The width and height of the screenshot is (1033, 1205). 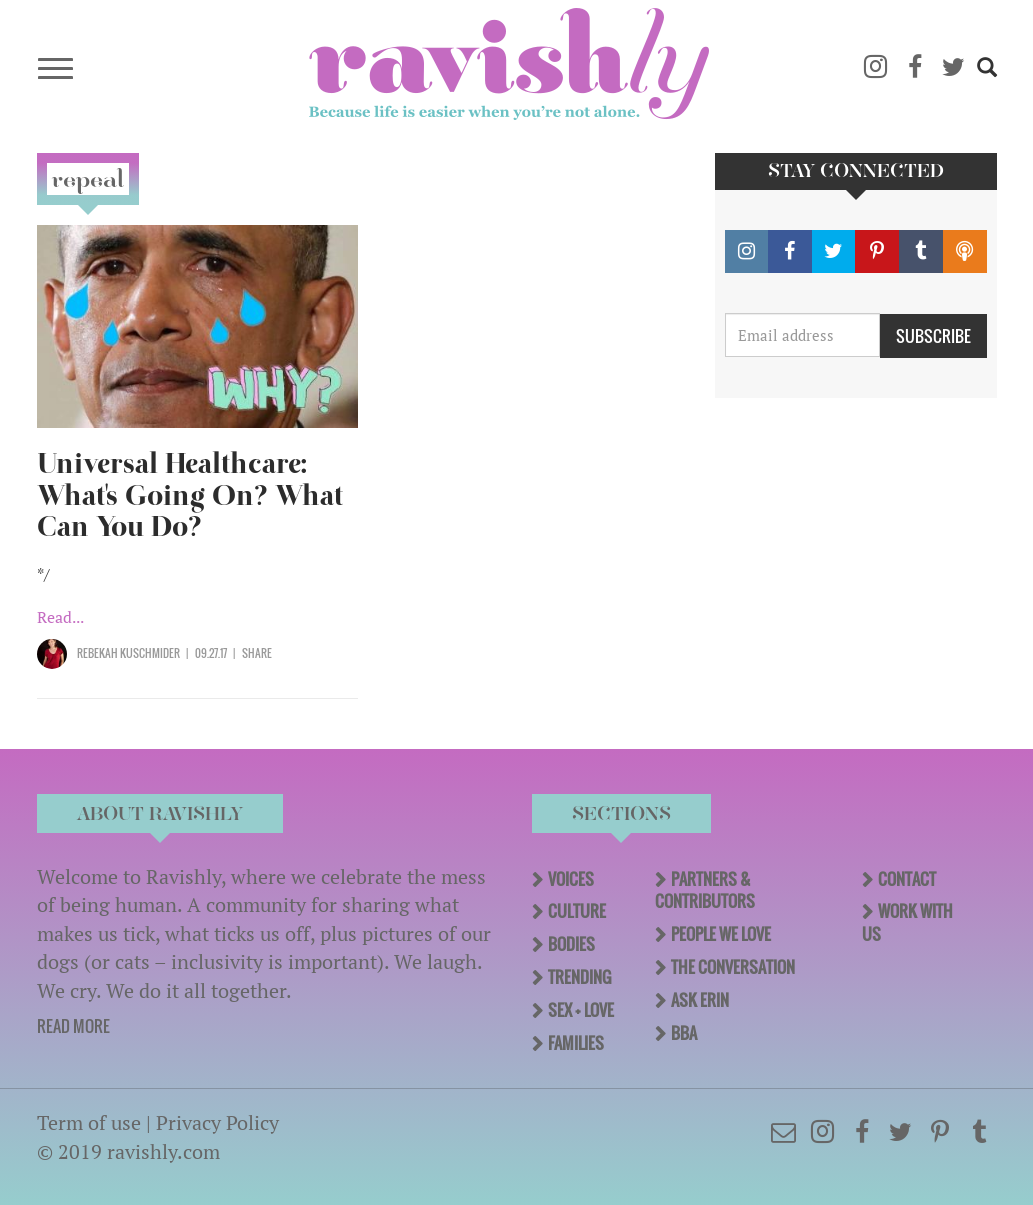 I want to click on Universal Healthcare: What's Going On? What Can You Do?, so click(x=190, y=495).